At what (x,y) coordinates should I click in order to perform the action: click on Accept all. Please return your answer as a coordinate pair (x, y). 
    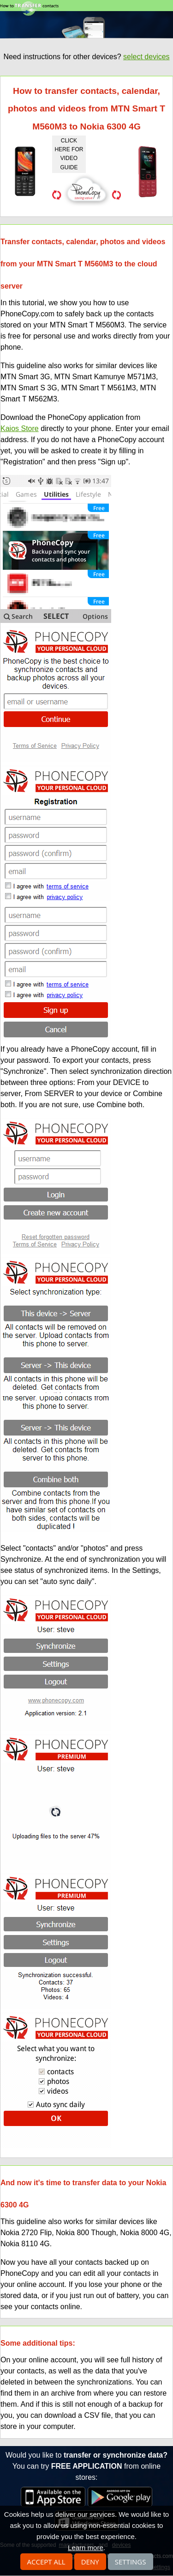
    Looking at the image, I should click on (46, 2561).